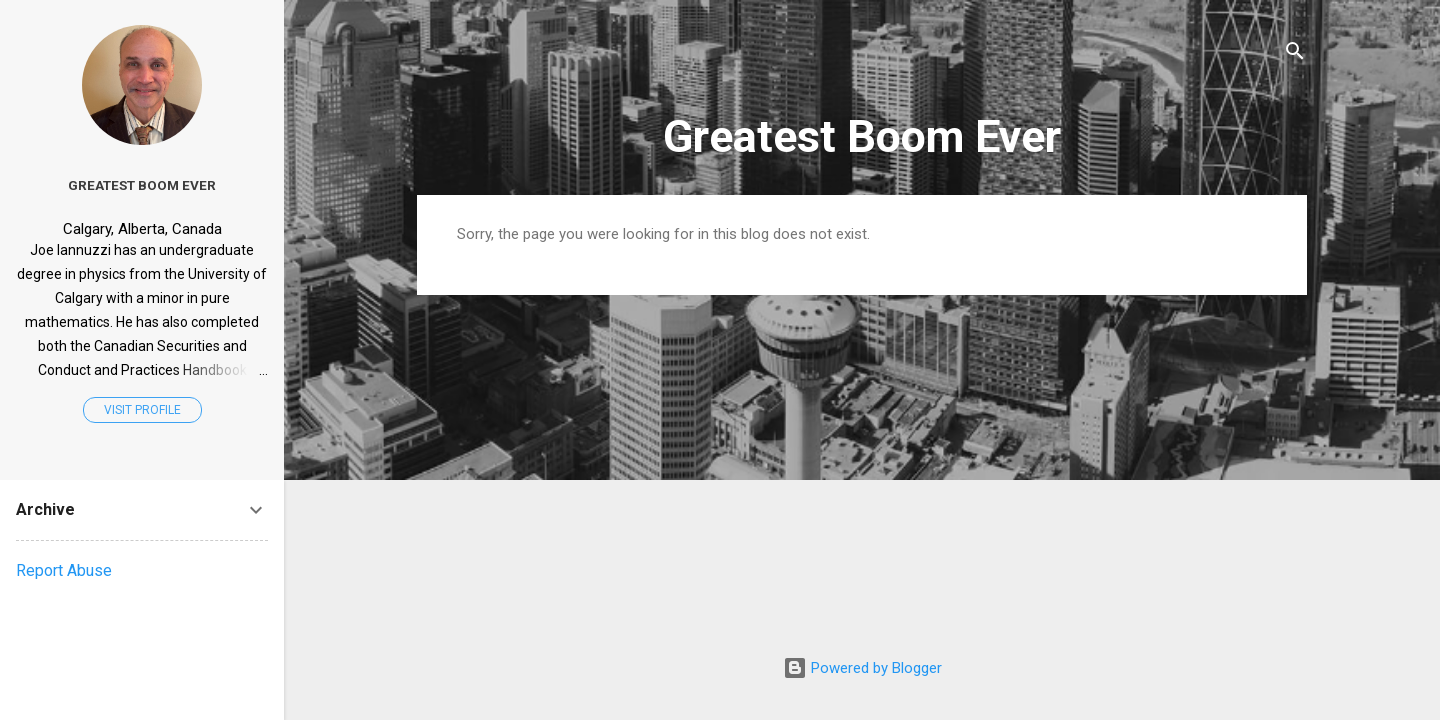 This screenshot has height=720, width=1440. I want to click on [Search], so click(1295, 54).